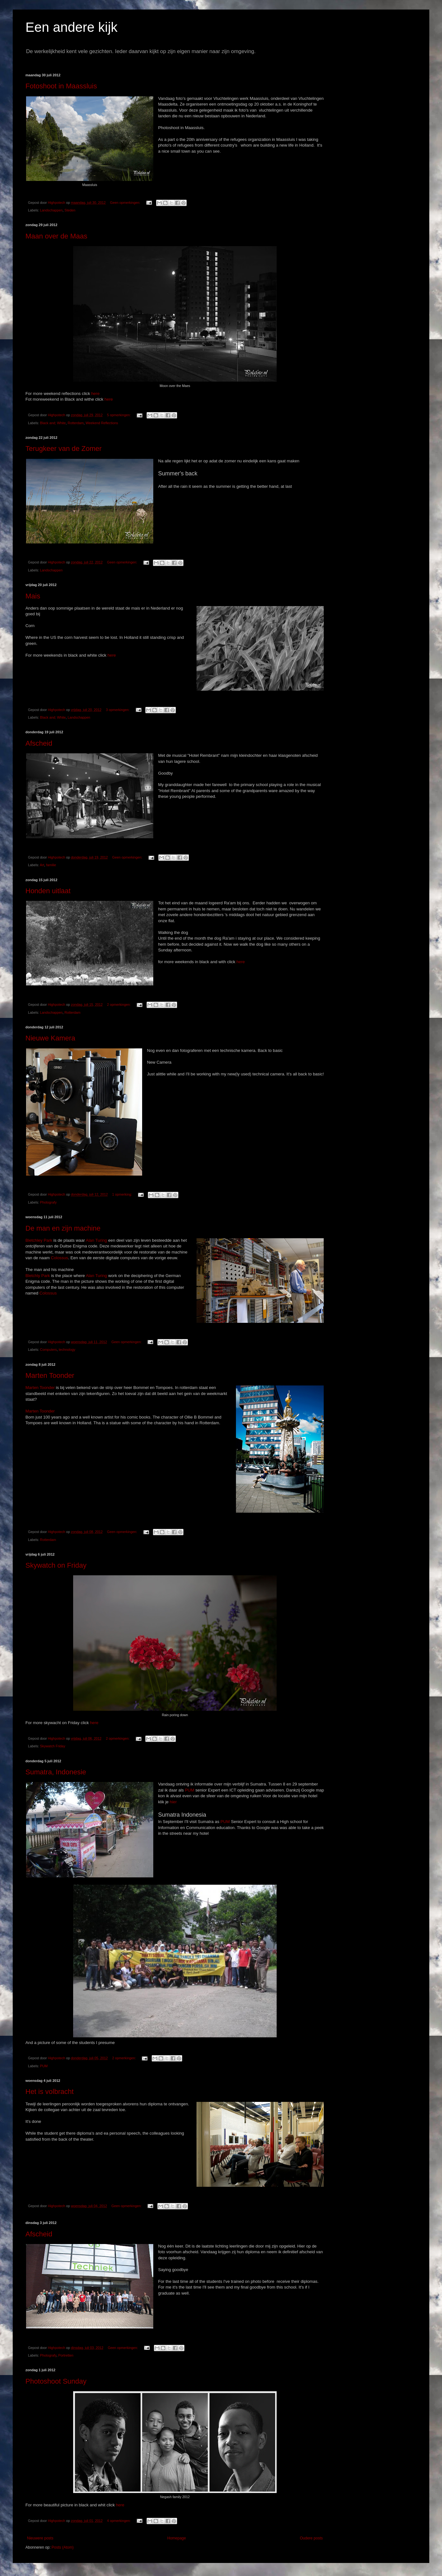  I want to click on 5 opmerkingen:, so click(119, 415).